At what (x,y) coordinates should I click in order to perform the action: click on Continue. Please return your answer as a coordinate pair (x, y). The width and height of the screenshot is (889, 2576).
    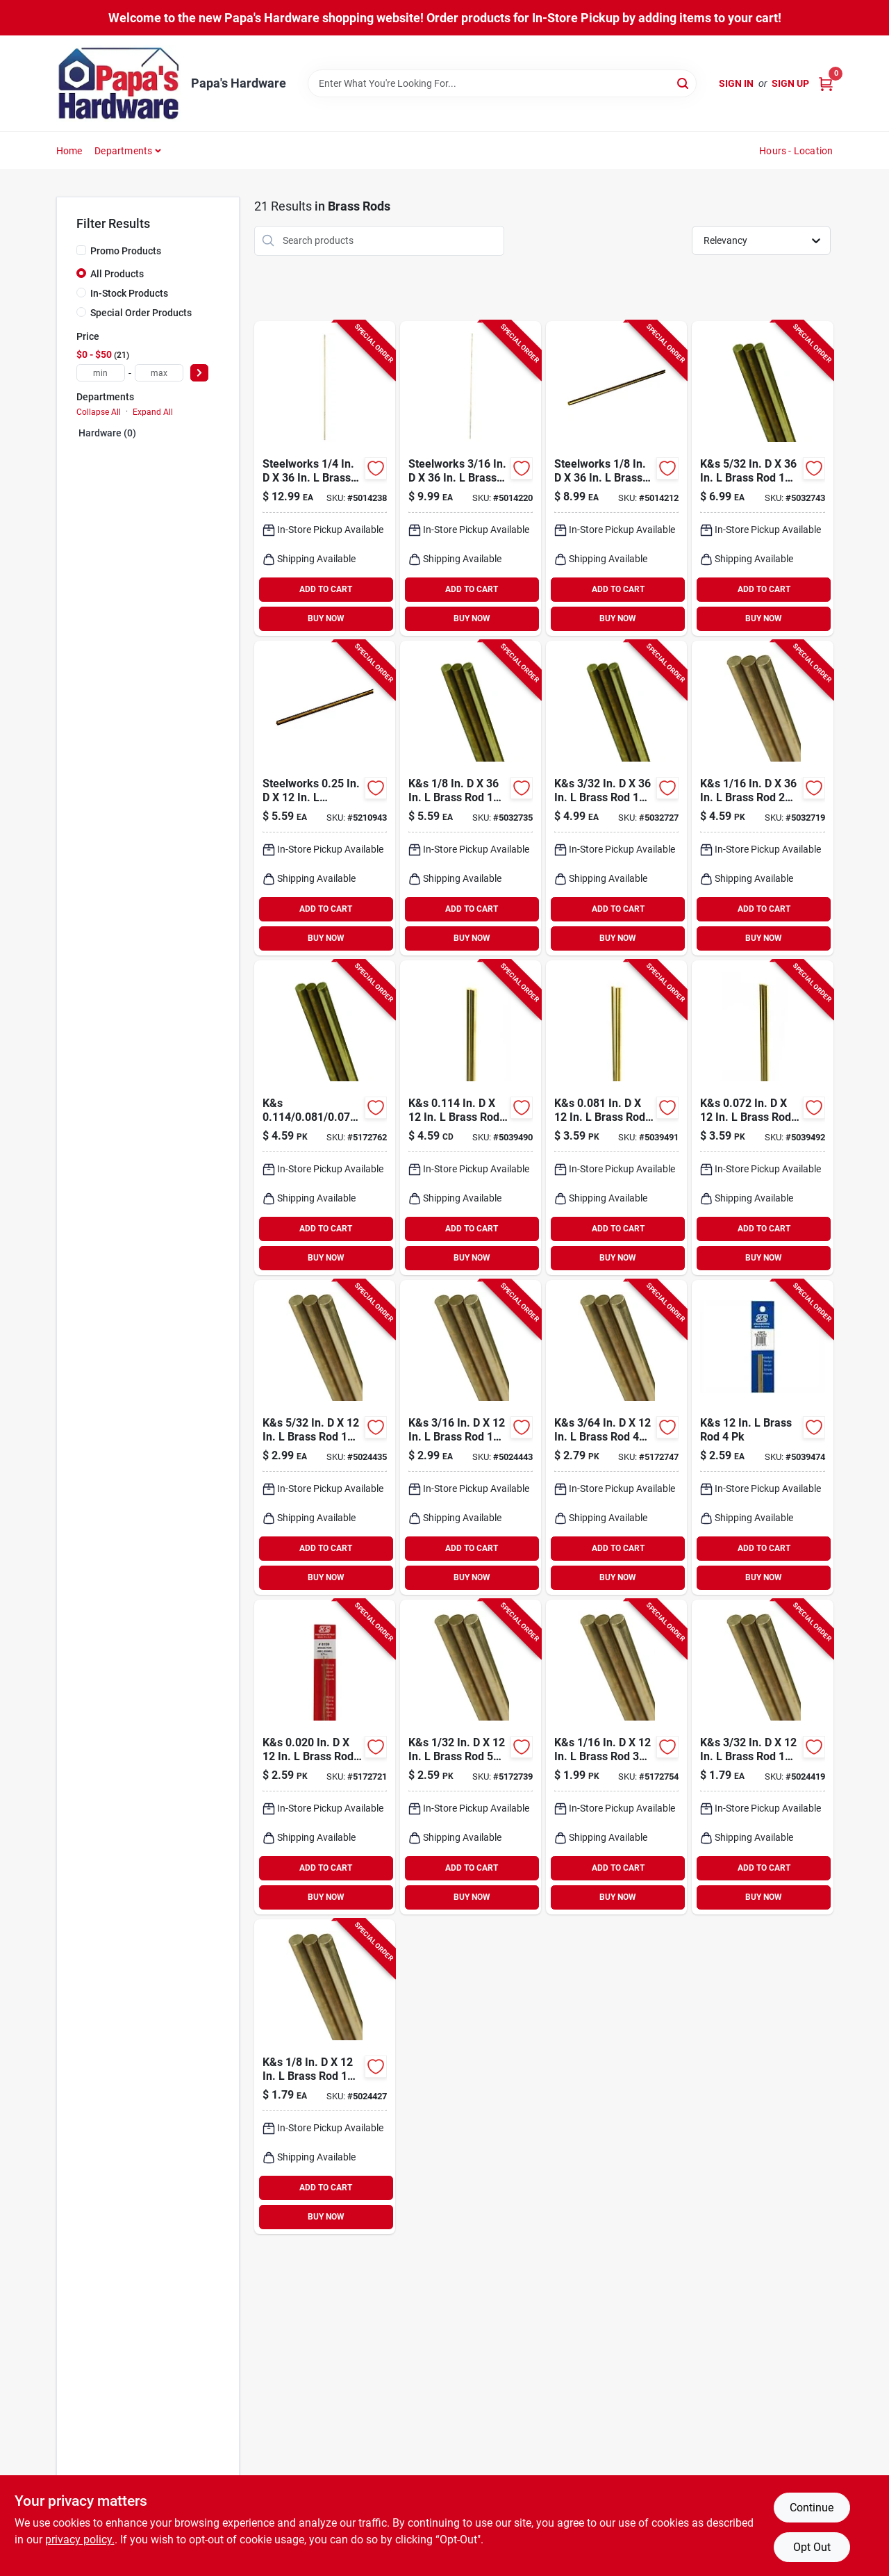
    Looking at the image, I should click on (811, 2507).